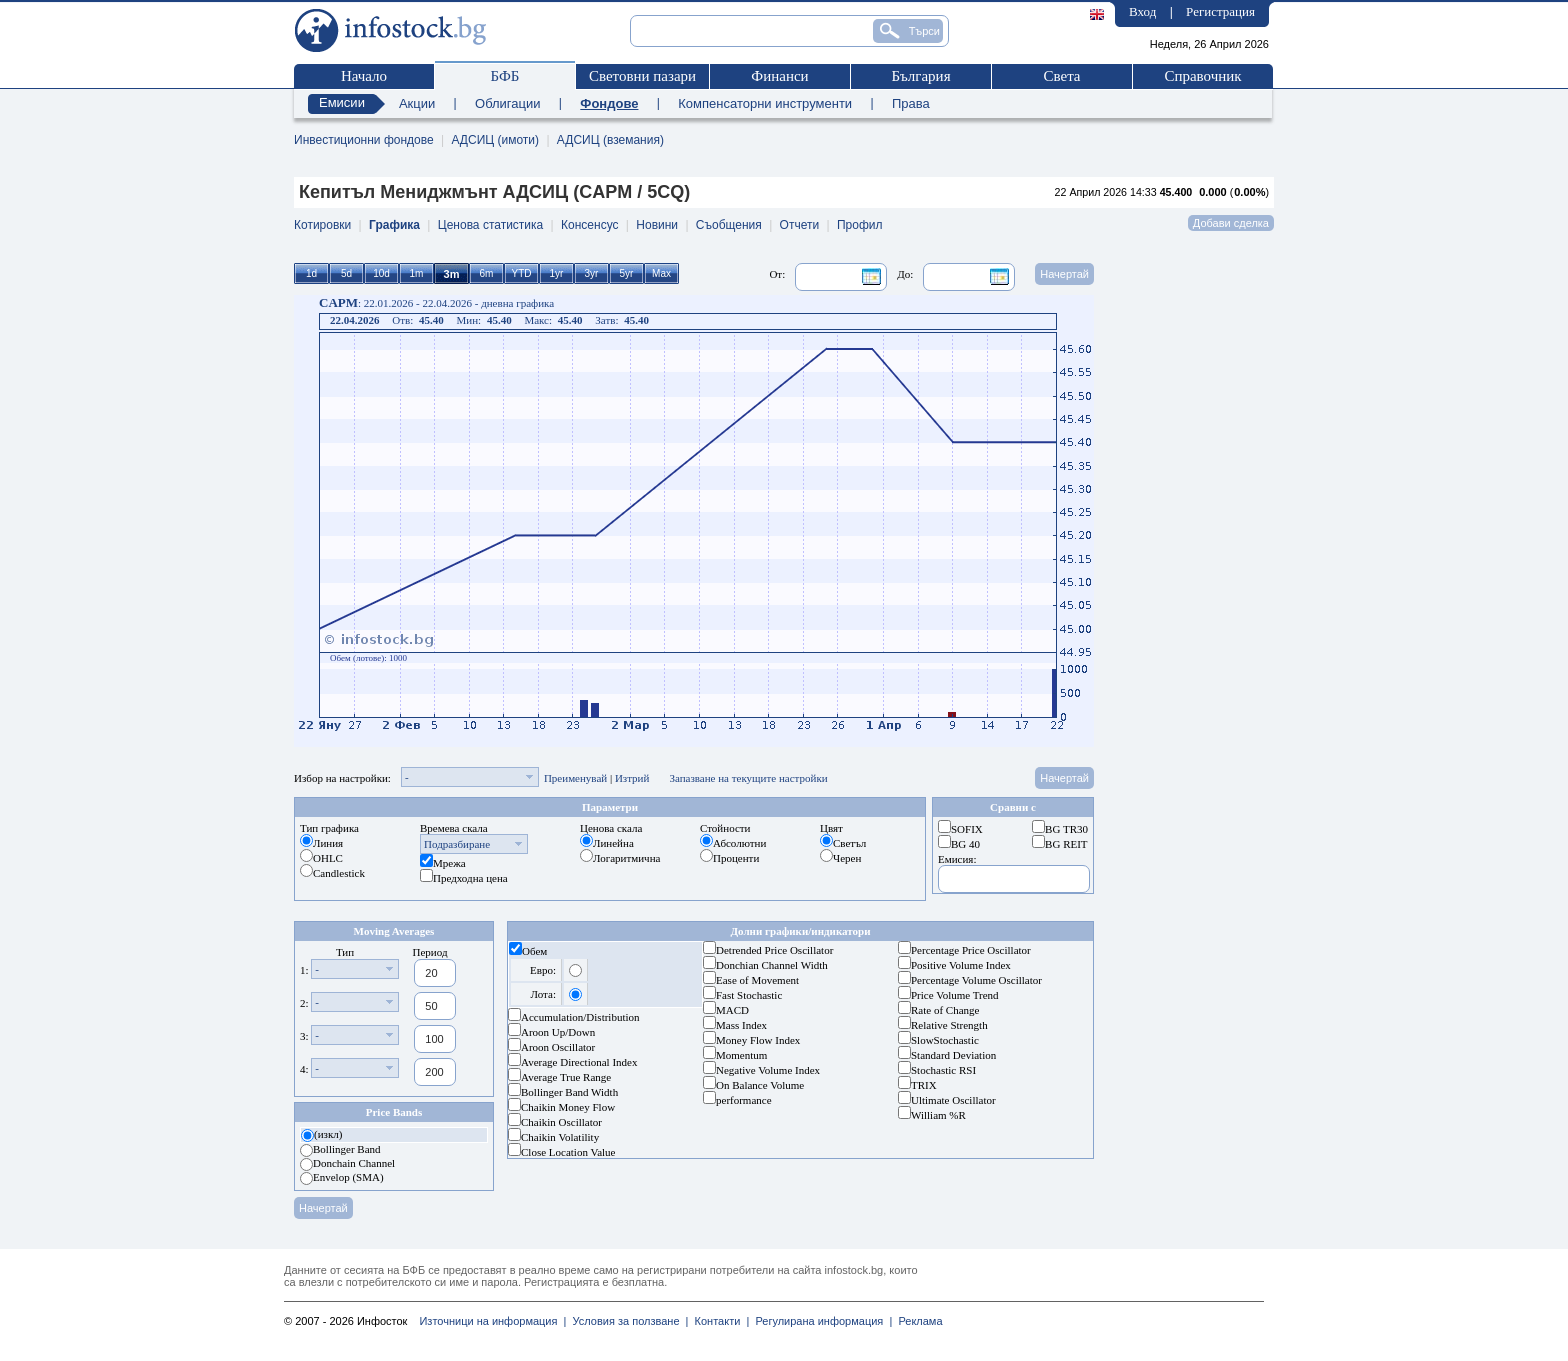  I want to click on Профил, so click(860, 225).